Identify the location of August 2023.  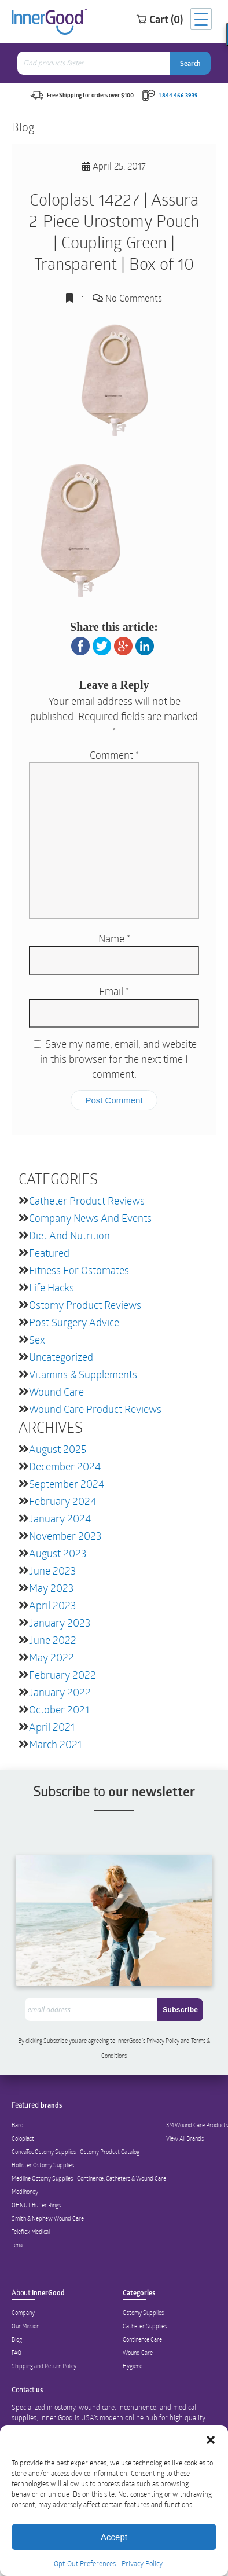
(57, 1553).